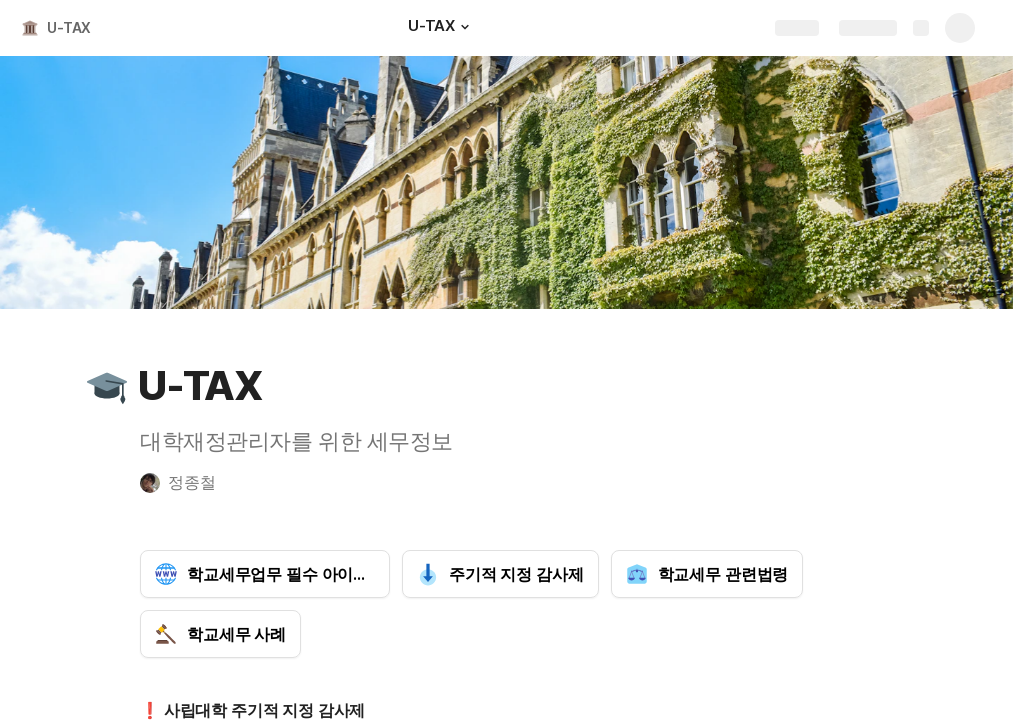  What do you see at coordinates (465, 27) in the screenshot?
I see `[button]` at bounding box center [465, 27].